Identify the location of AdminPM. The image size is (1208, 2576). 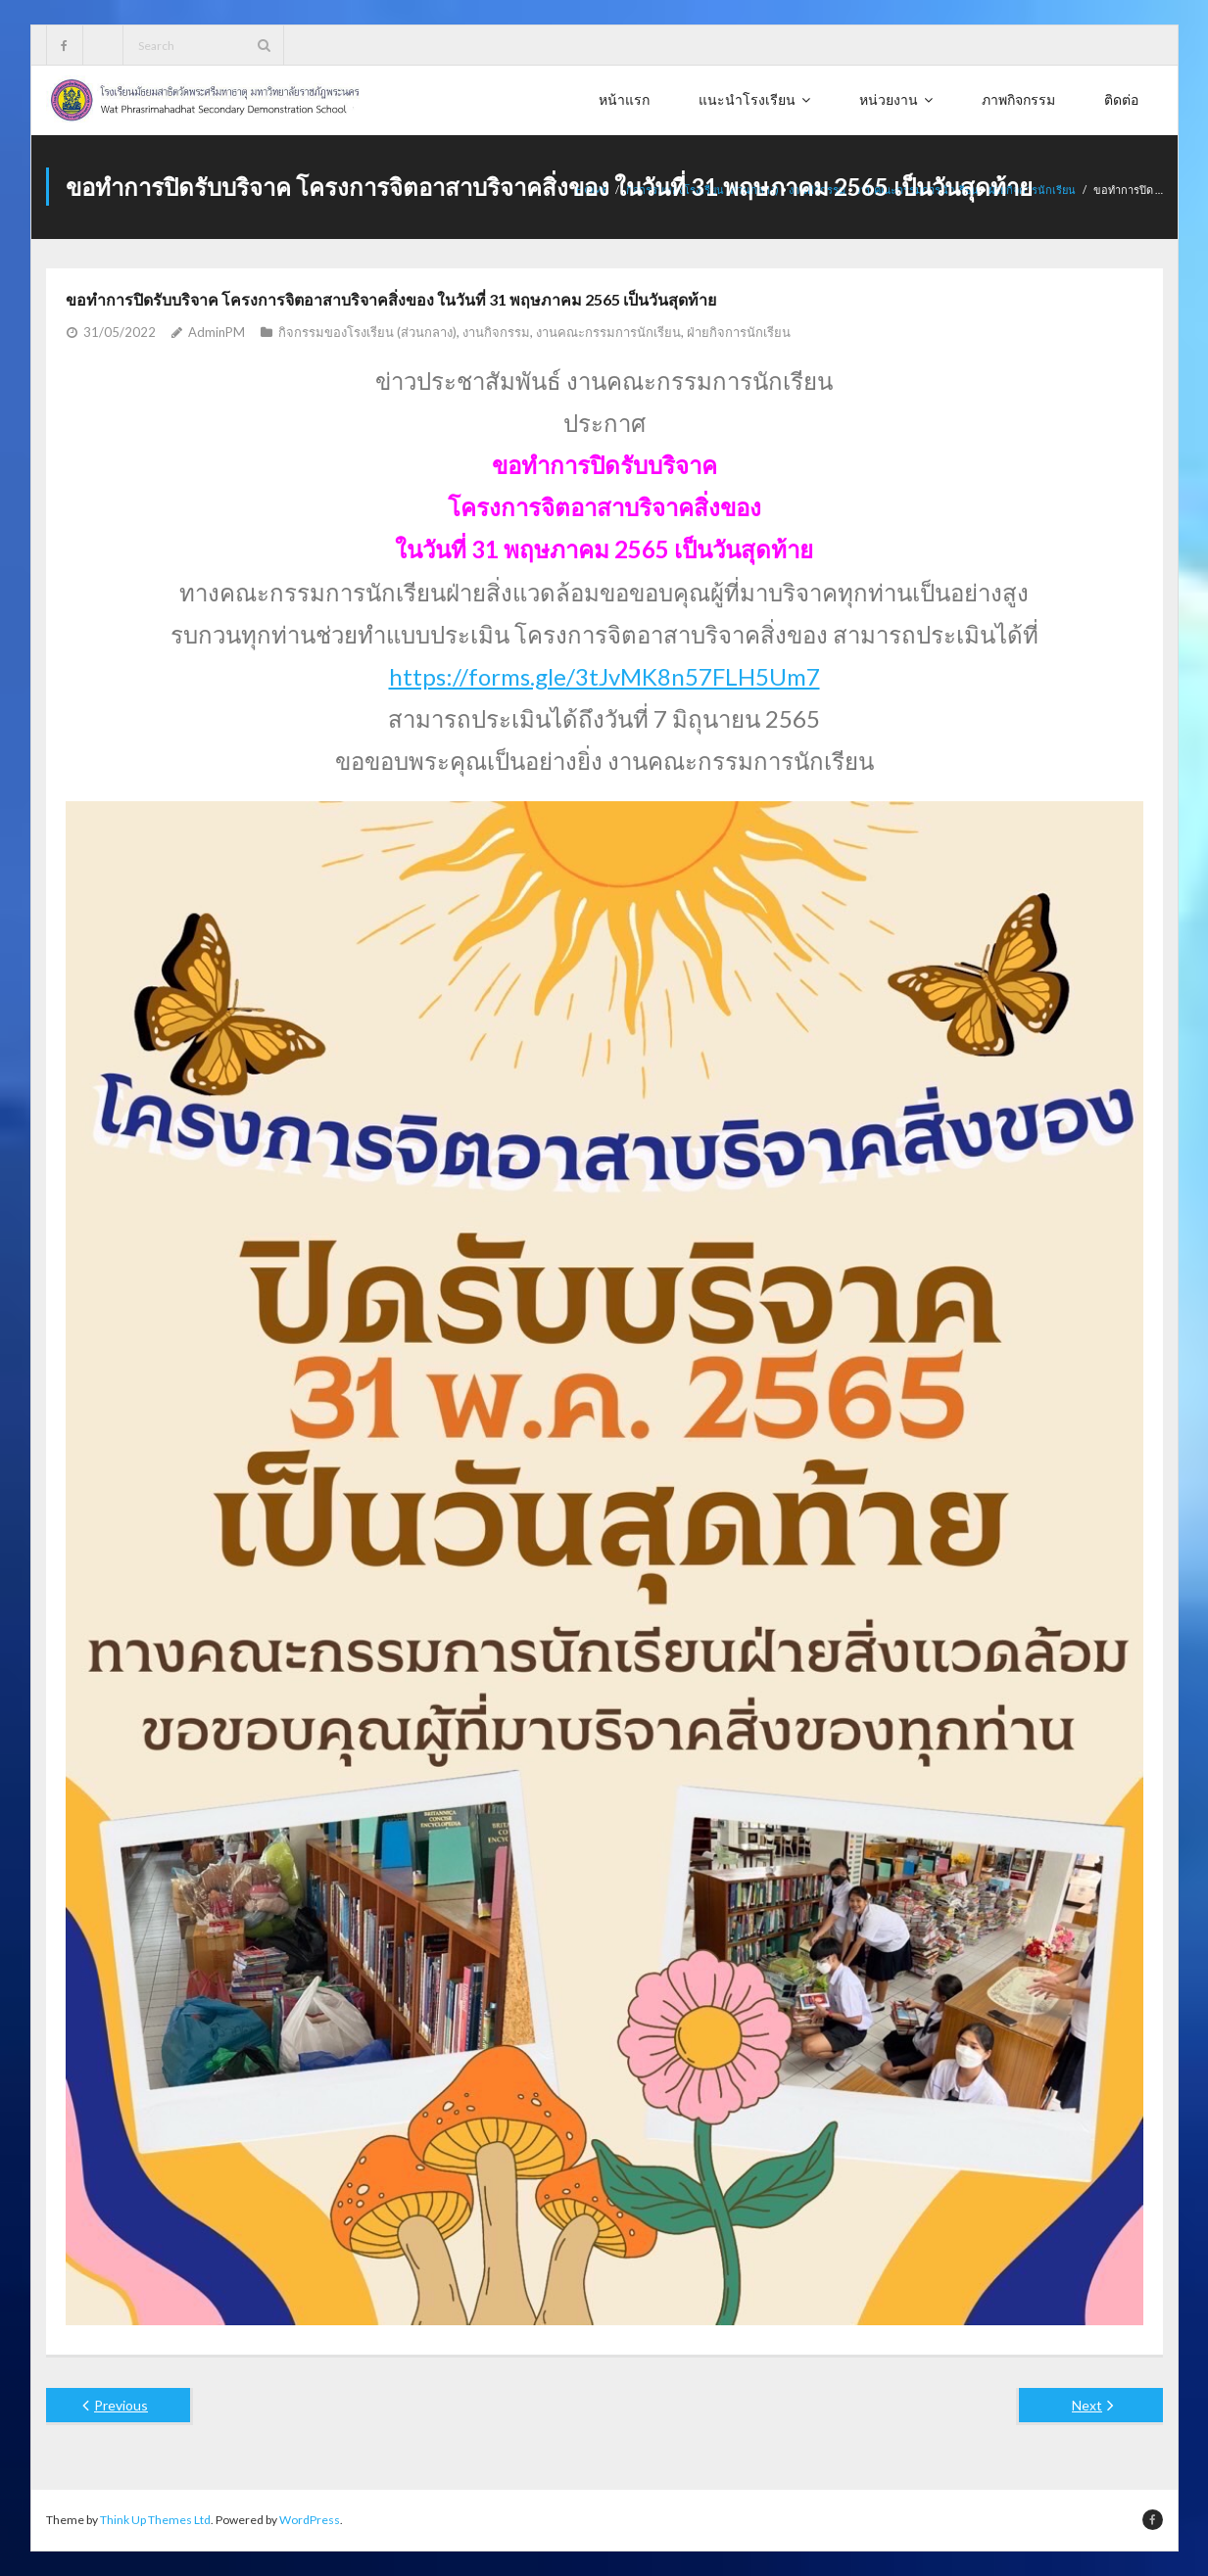
(216, 332).